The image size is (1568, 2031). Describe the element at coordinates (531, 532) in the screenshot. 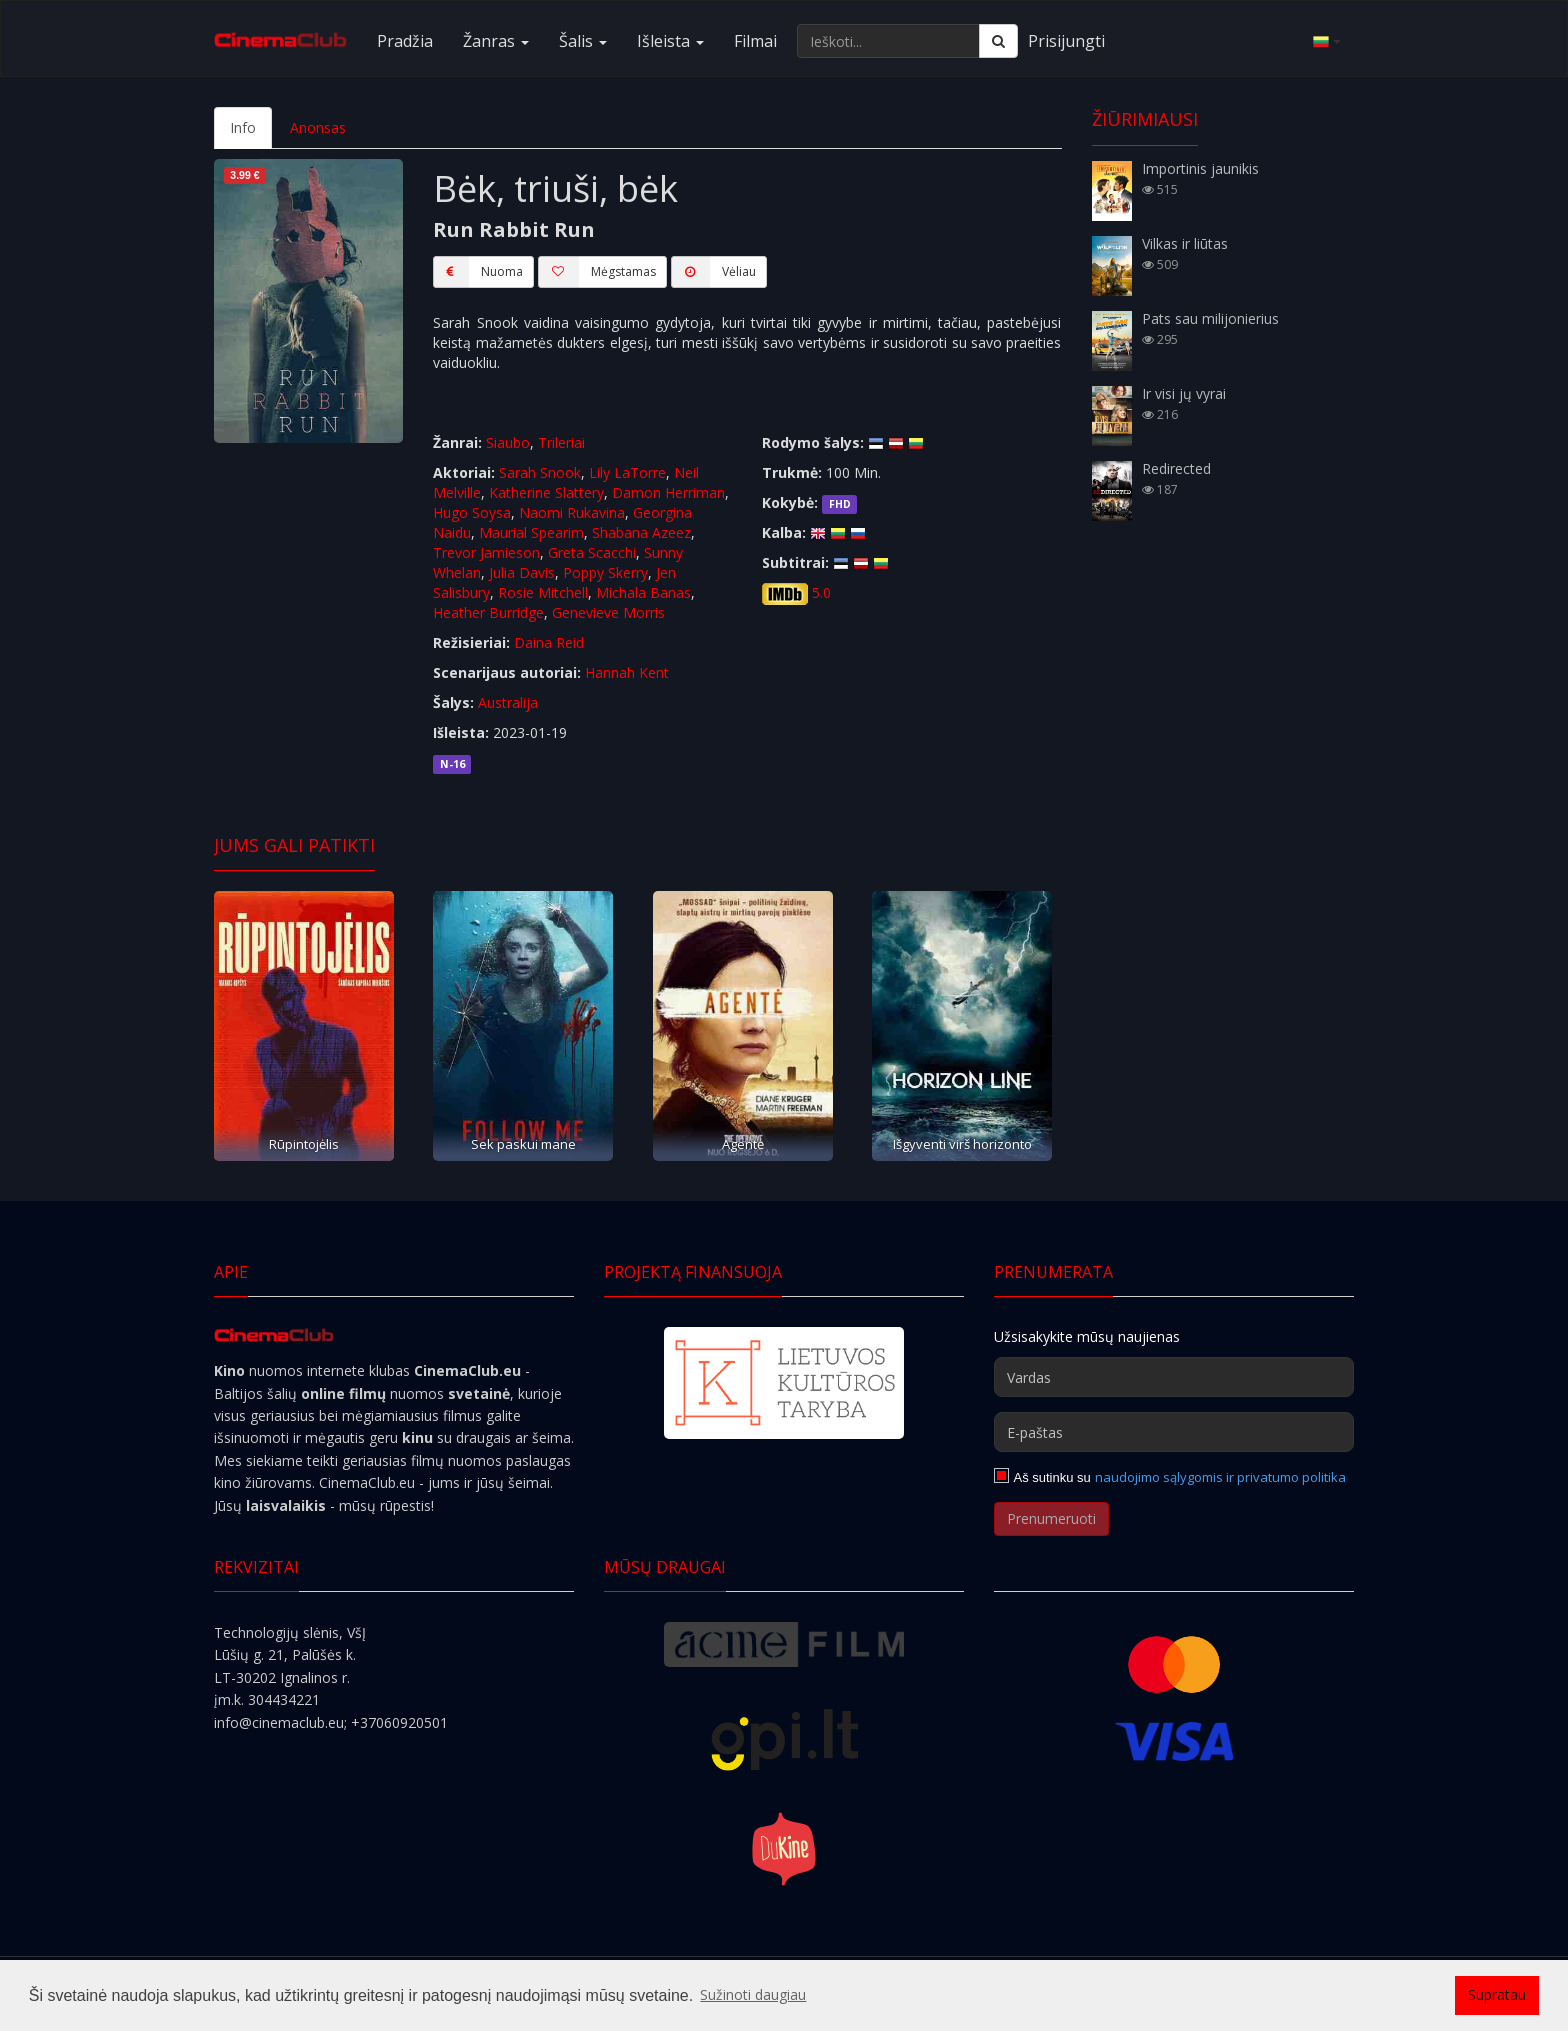

I see `Maurial Spearim` at that location.